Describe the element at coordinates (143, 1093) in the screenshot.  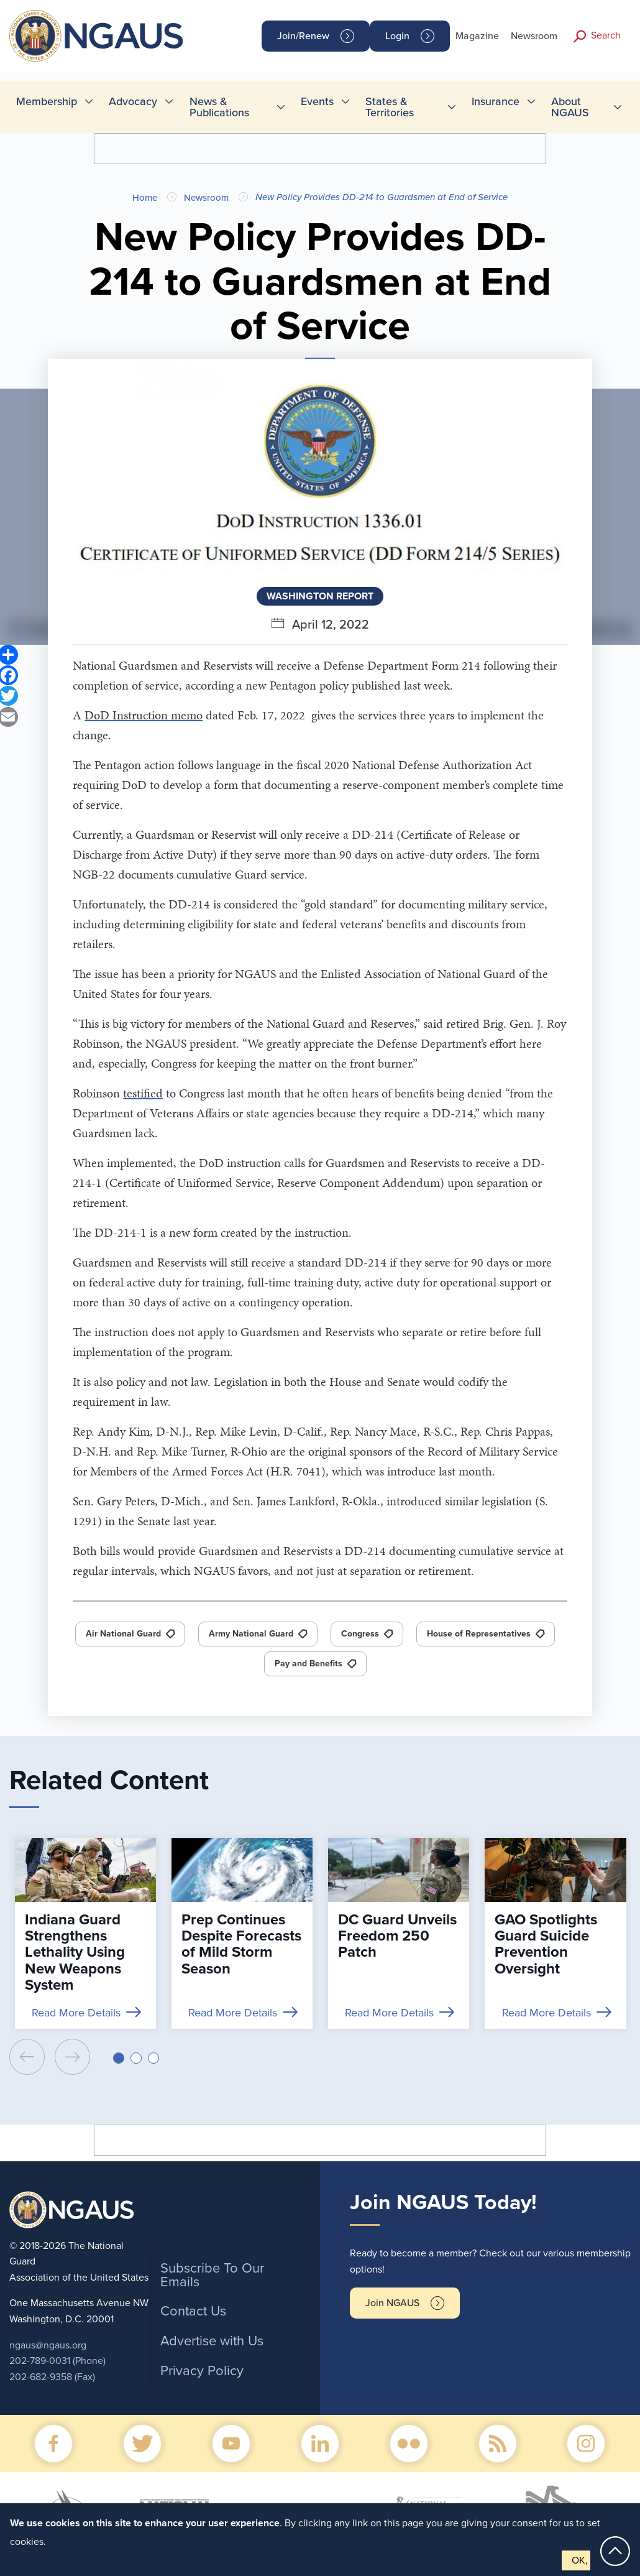
I see `testified` at that location.